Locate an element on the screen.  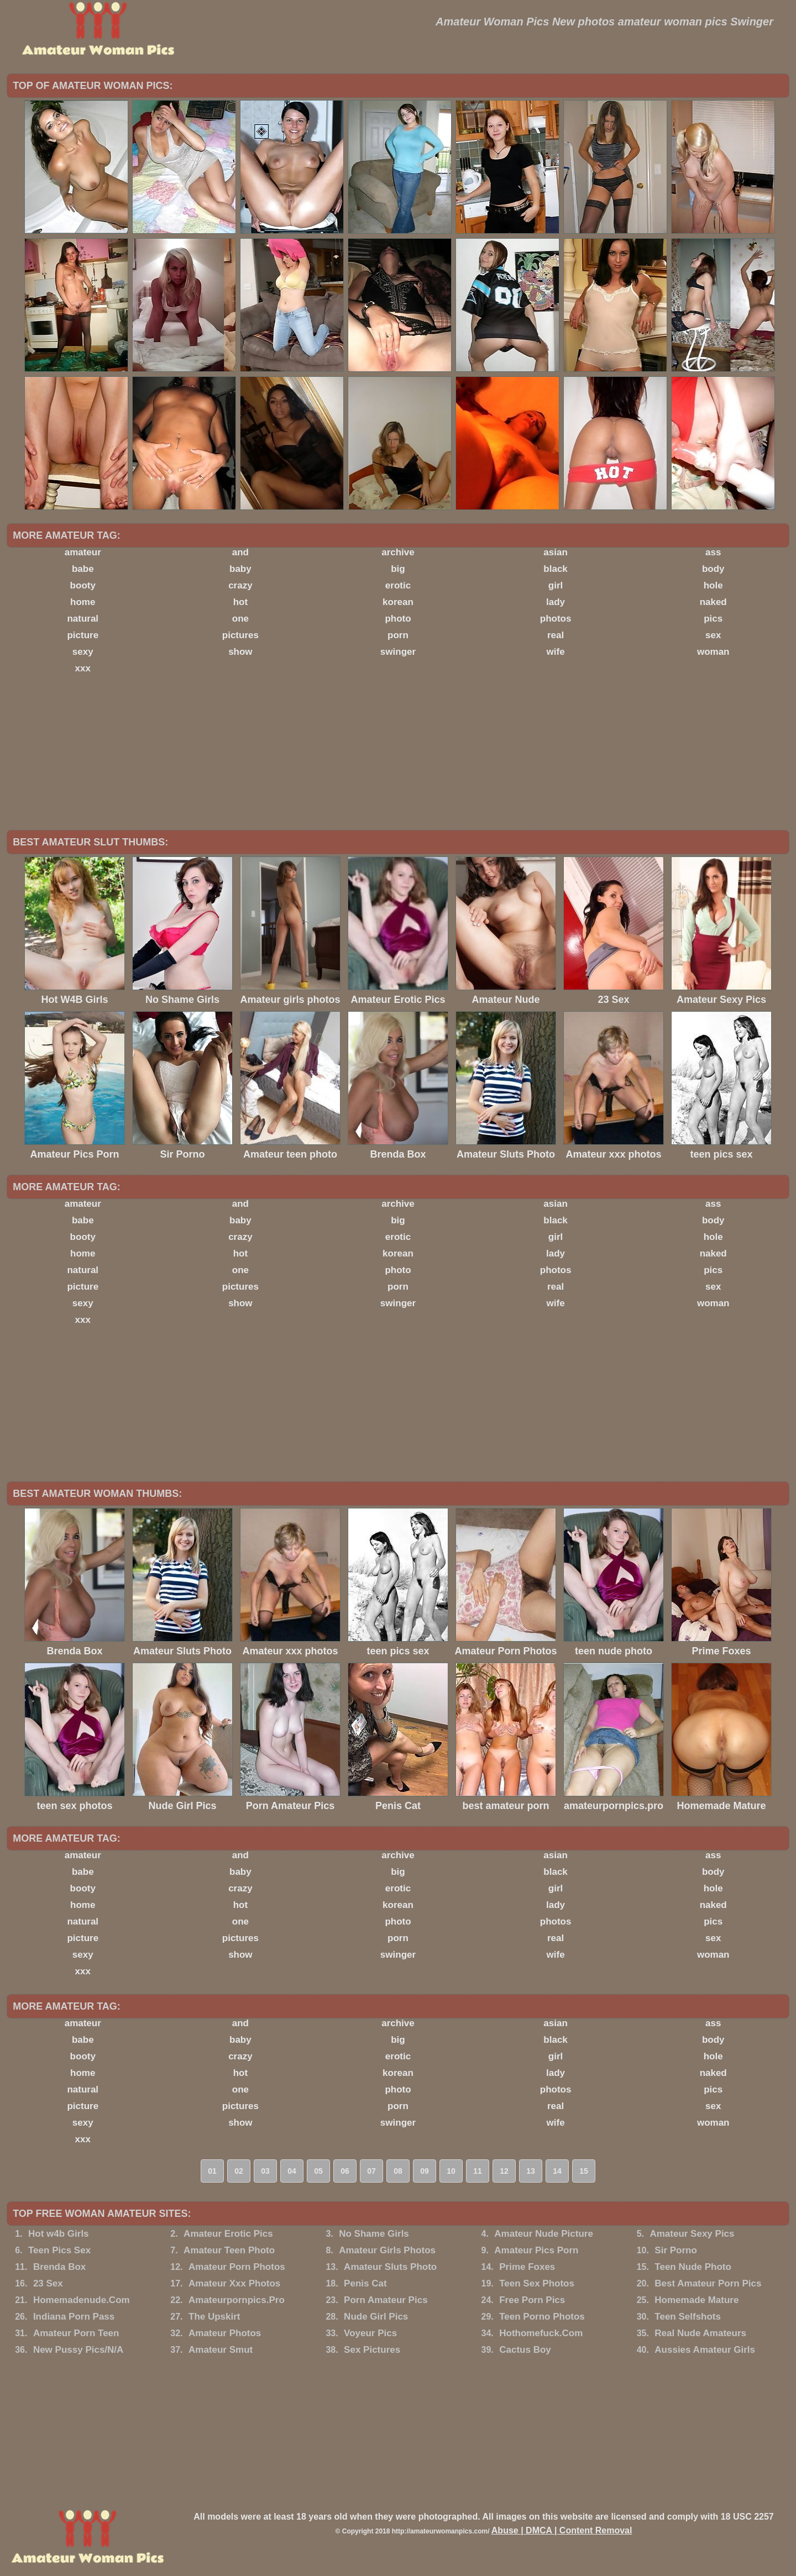
big is located at coordinates (398, 569).